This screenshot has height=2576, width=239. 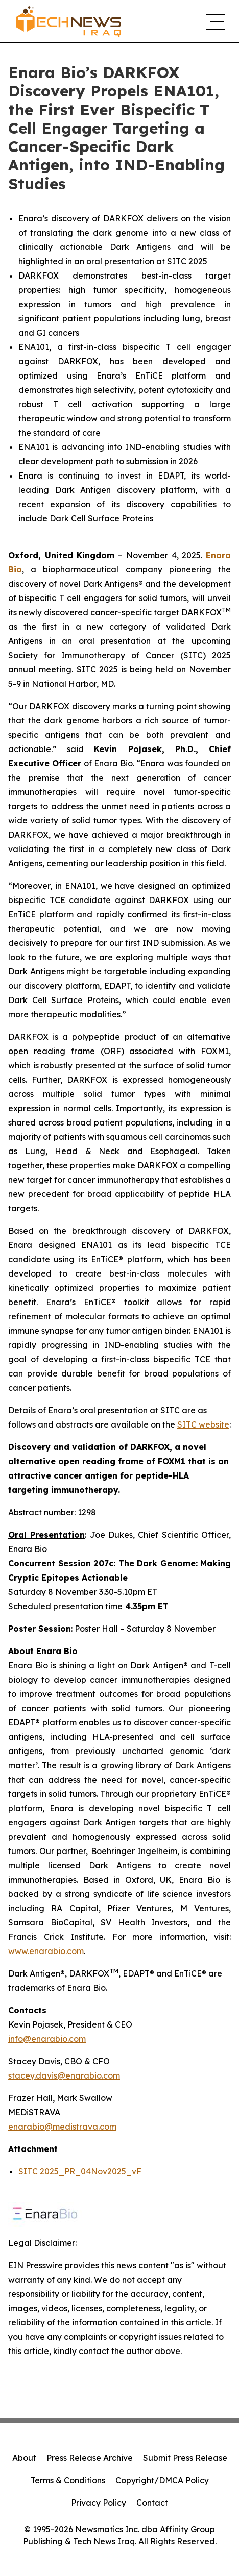 I want to click on Contact, so click(x=152, y=2502).